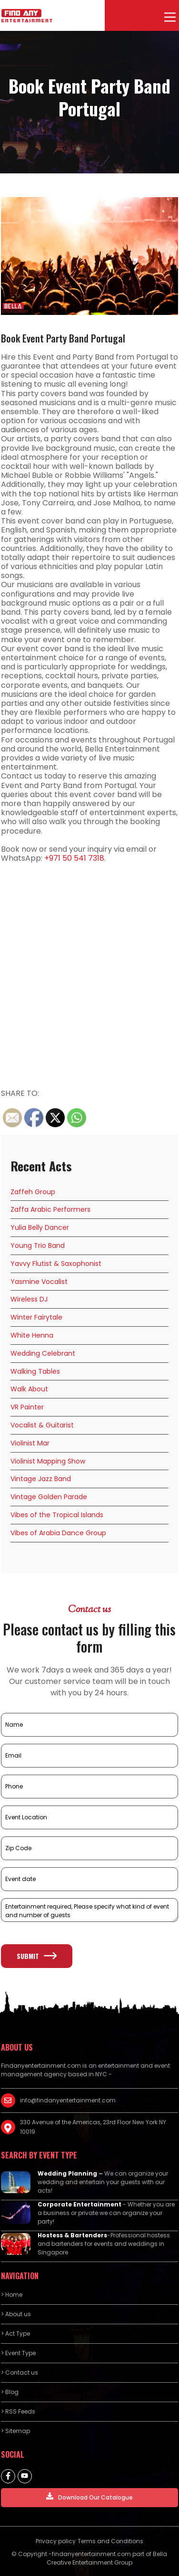 The width and height of the screenshot is (179, 2576). Describe the element at coordinates (35, 1371) in the screenshot. I see `Walking Tables` at that location.